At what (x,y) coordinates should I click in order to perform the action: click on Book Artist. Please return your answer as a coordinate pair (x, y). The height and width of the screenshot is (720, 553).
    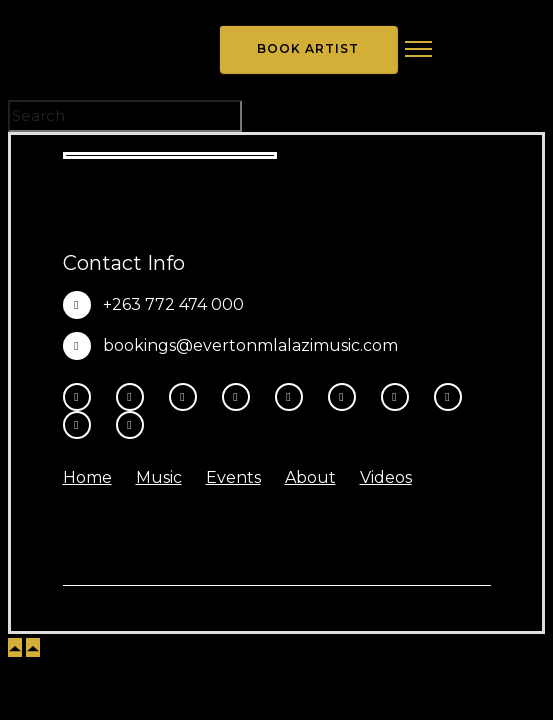
    Looking at the image, I should click on (308, 48).